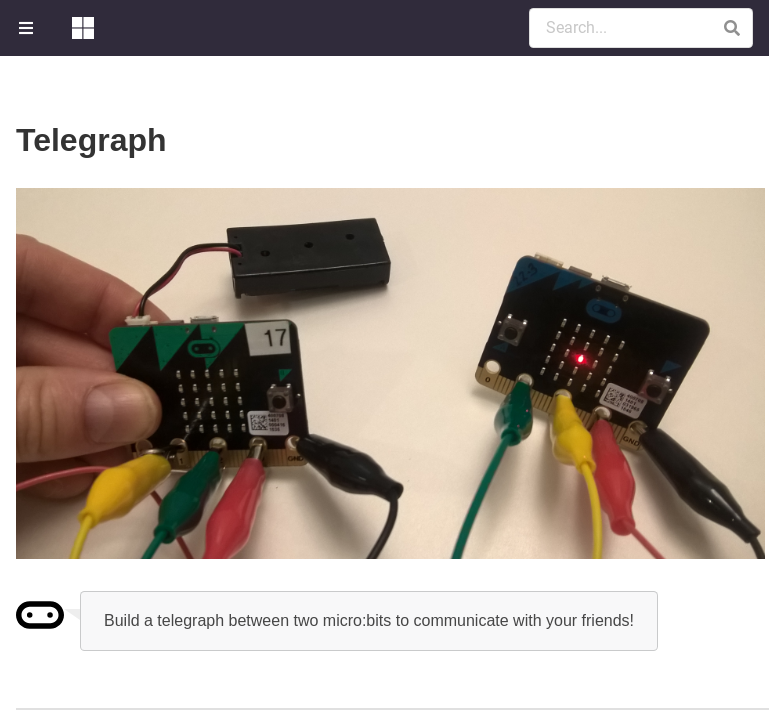 The height and width of the screenshot is (720, 769). Describe the element at coordinates (28, 28) in the screenshot. I see `[menuitem]` at that location.